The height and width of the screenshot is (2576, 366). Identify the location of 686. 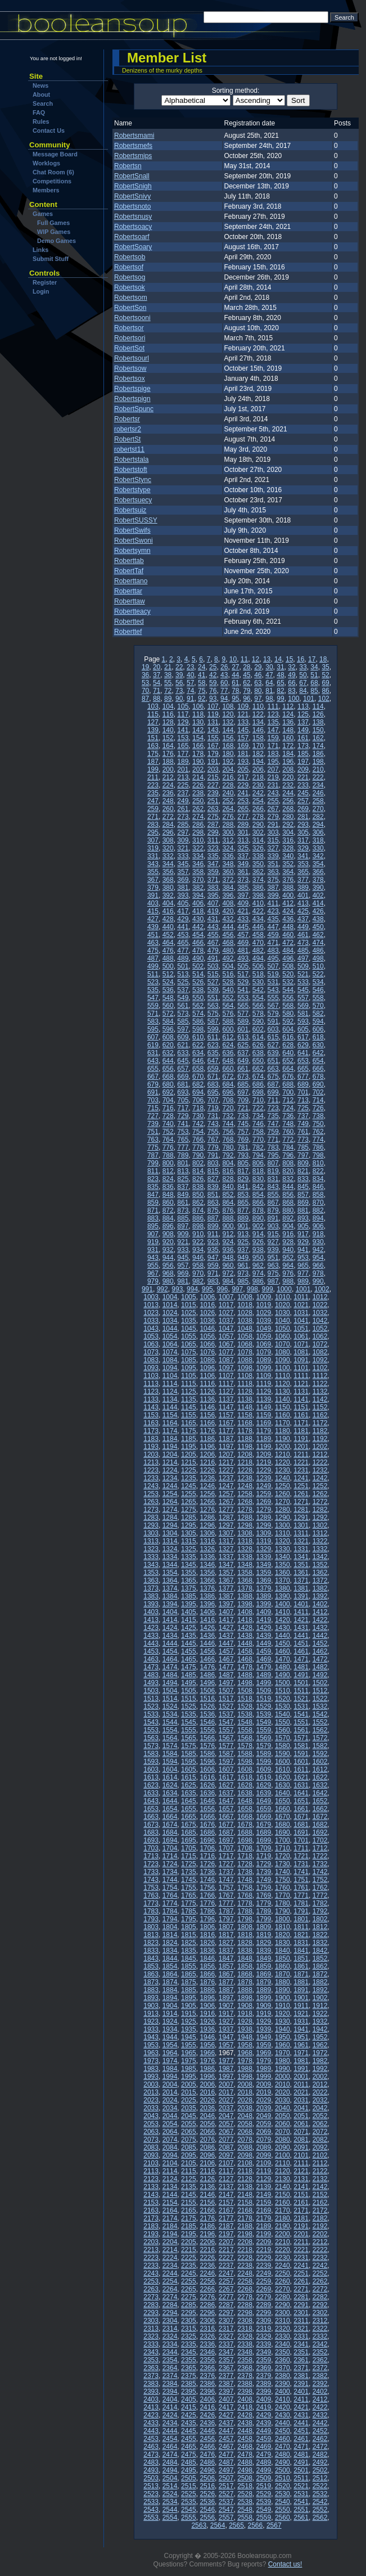
(258, 1084).